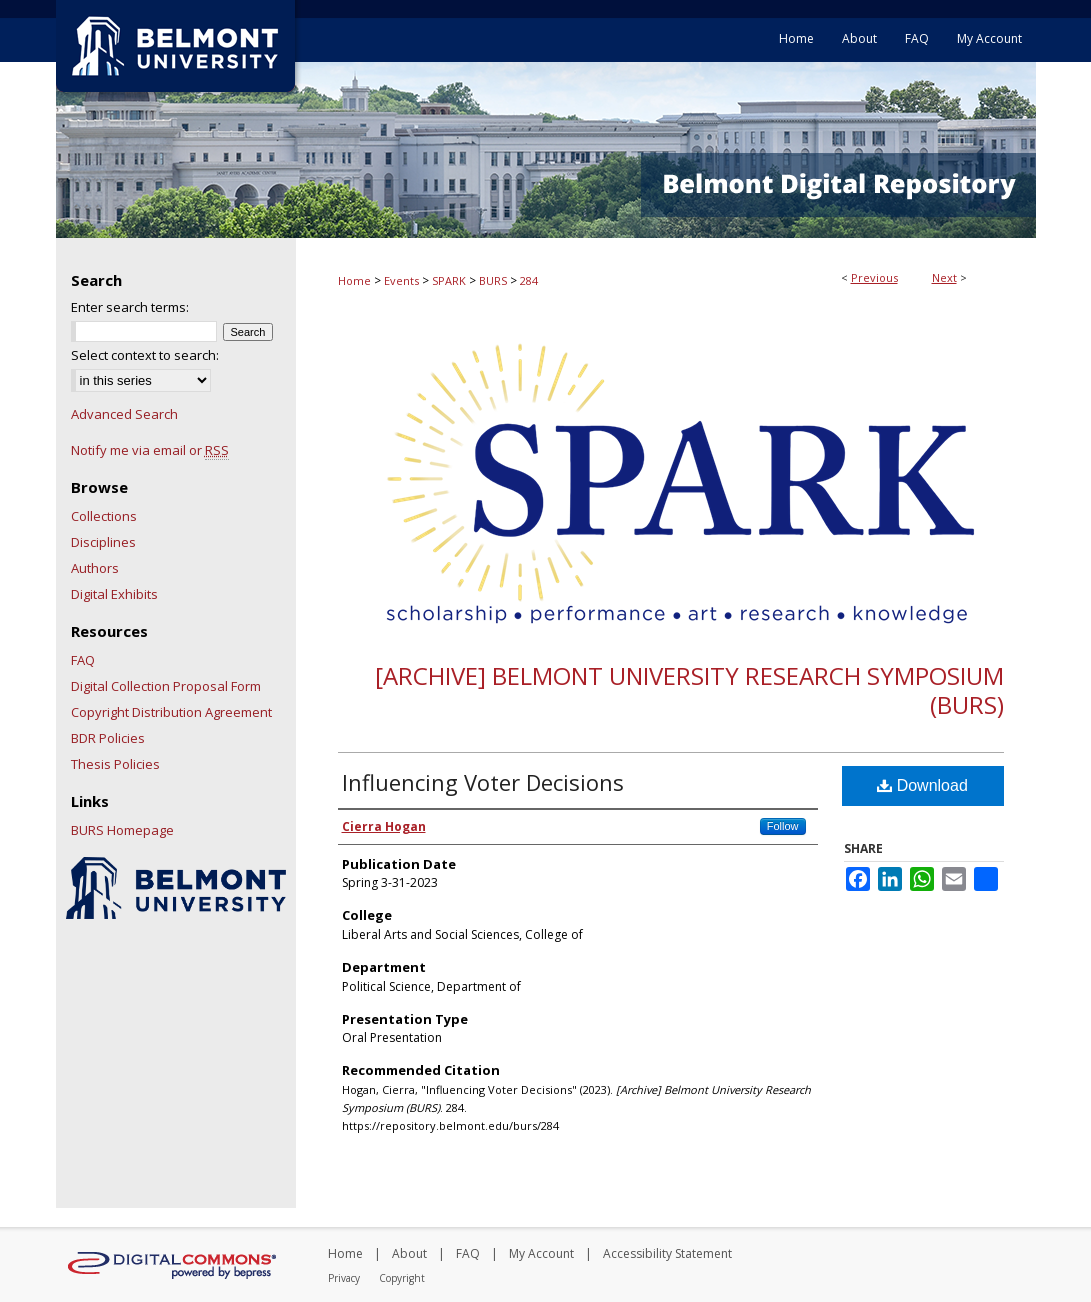  What do you see at coordinates (529, 280) in the screenshot?
I see `284` at bounding box center [529, 280].